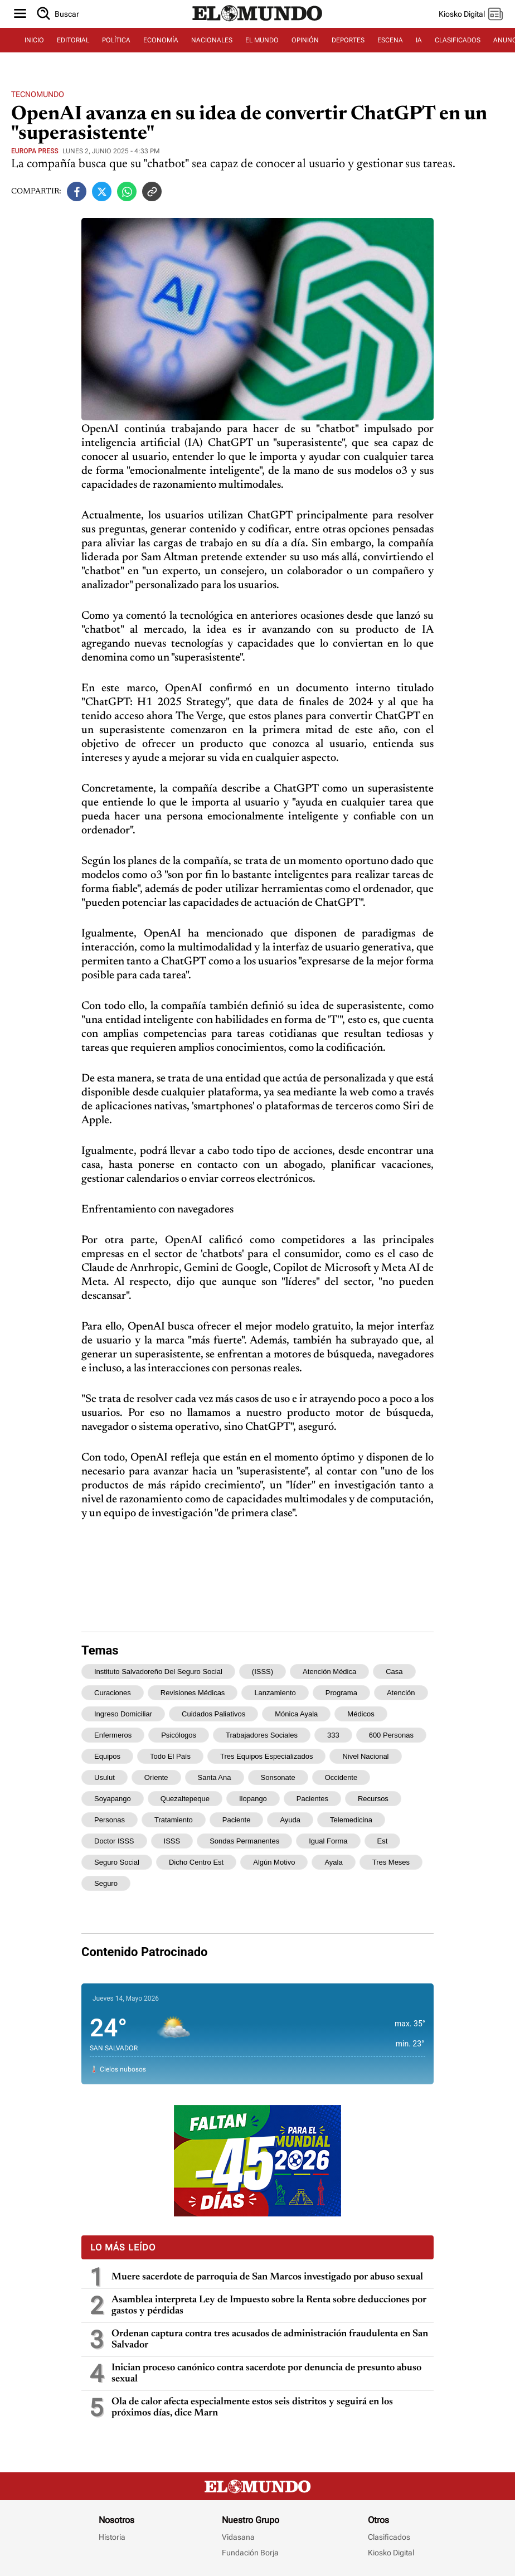  I want to click on Vidasana, so click(238, 2537).